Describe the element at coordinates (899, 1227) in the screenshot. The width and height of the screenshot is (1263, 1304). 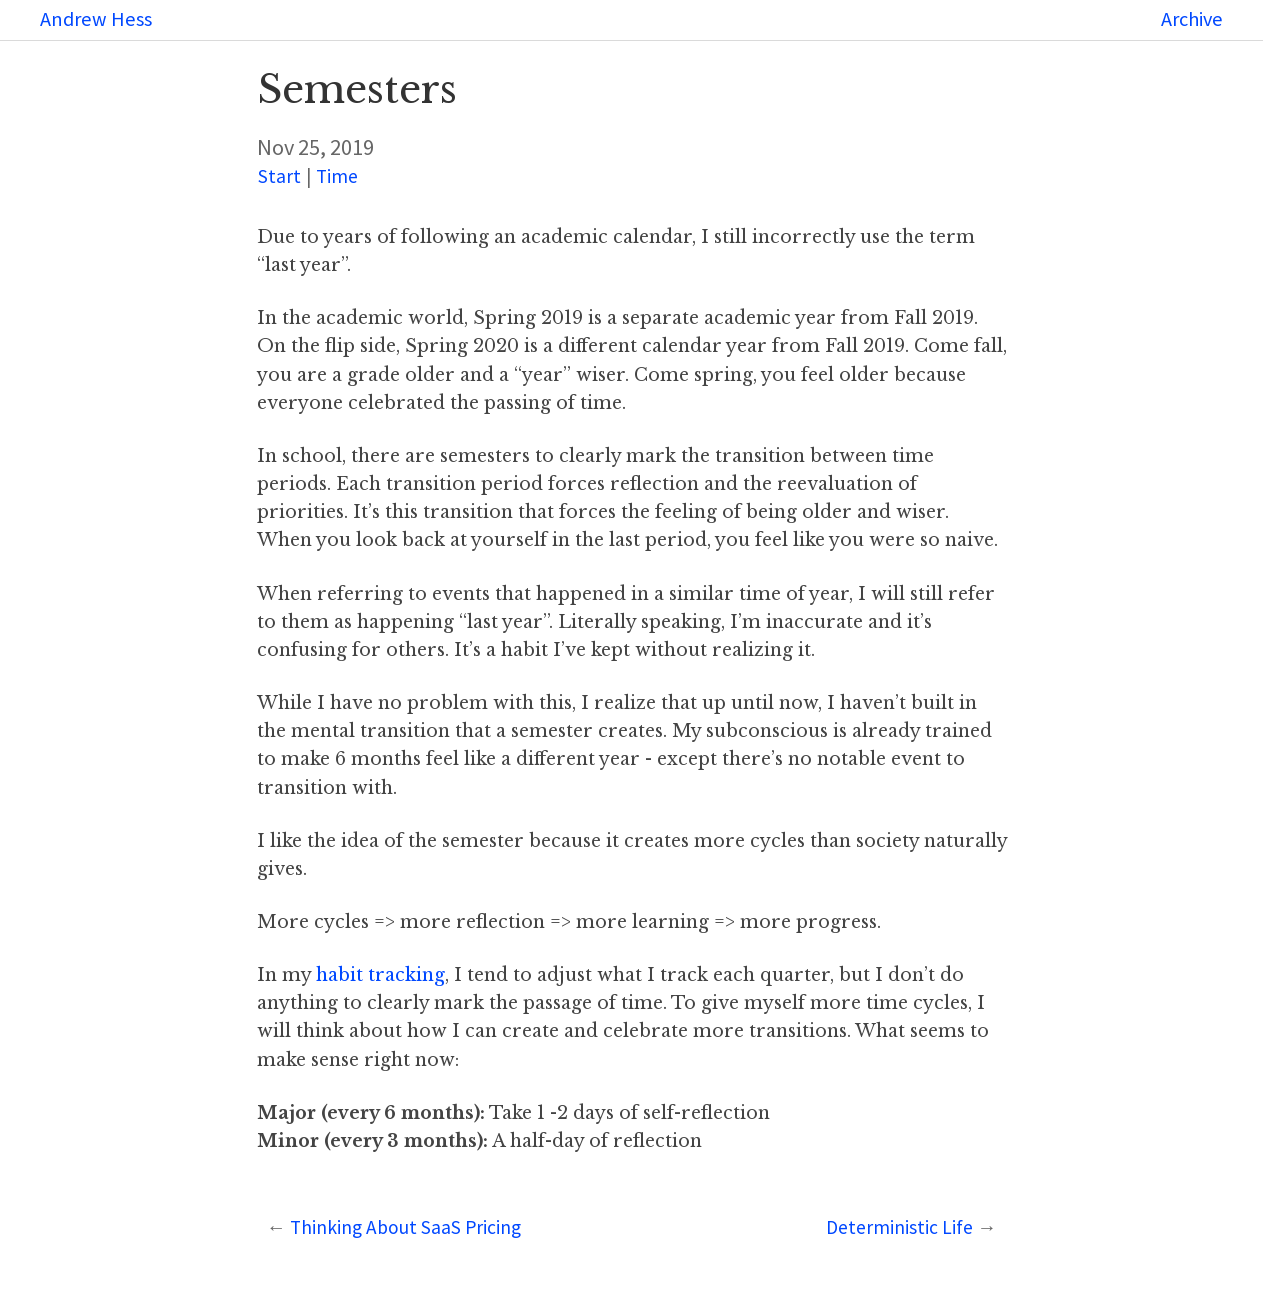
I see `Deterministic Life` at that location.